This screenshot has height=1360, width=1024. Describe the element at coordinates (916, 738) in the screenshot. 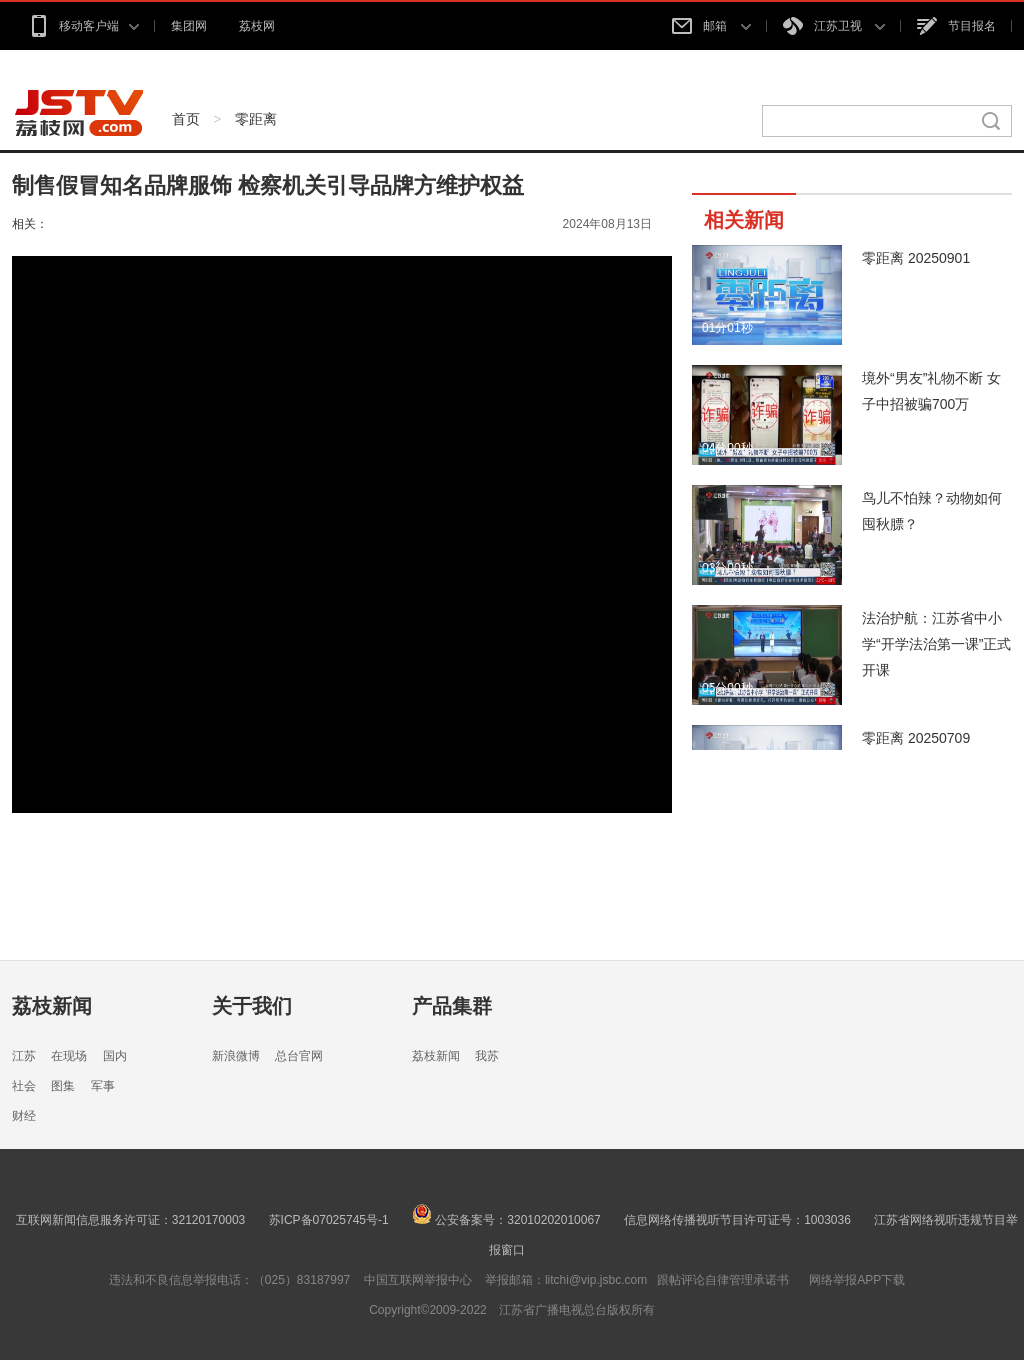

I see `零距离 20250709` at that location.